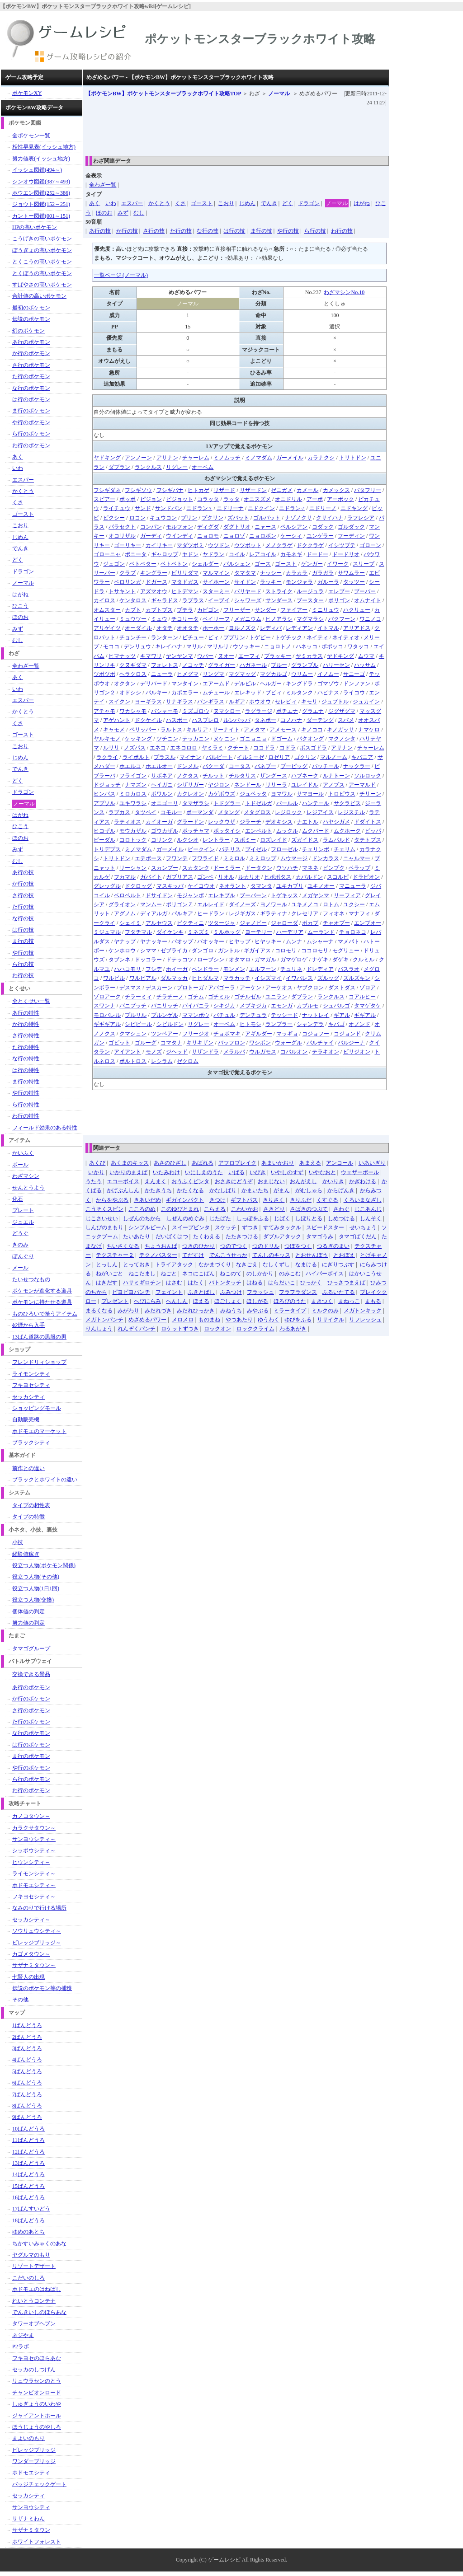 This screenshot has width=463, height=2576. Describe the element at coordinates (359, 1024) in the screenshot. I see `オノンド` at that location.